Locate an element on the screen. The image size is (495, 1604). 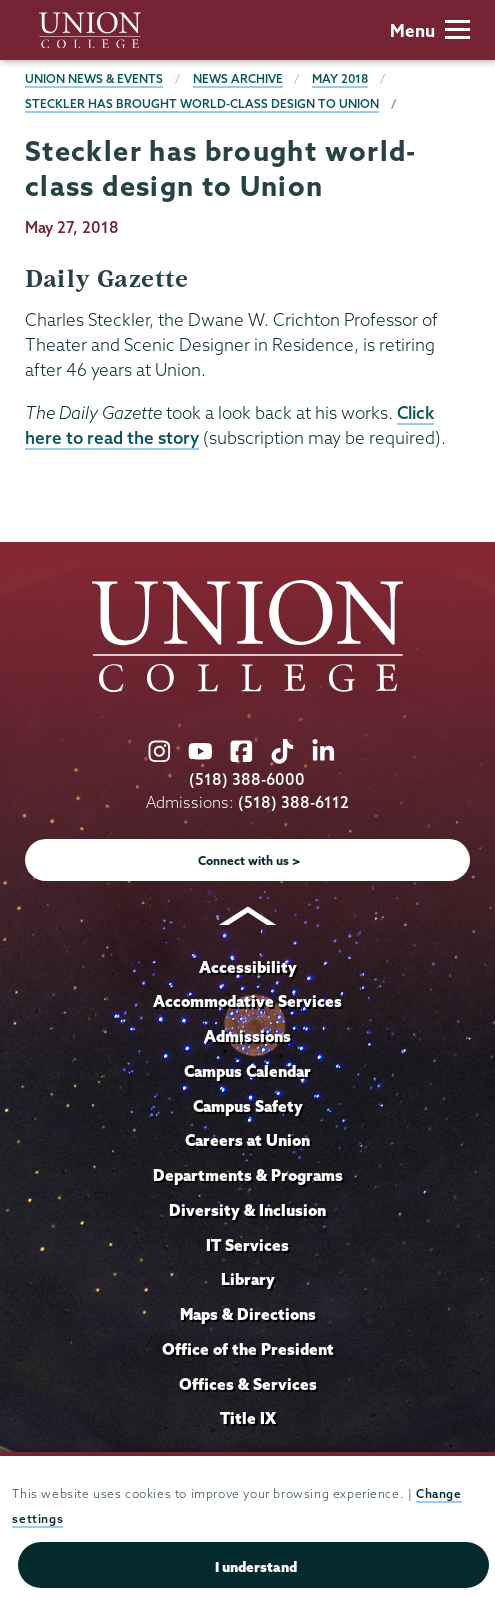
Departments & Programs is located at coordinates (248, 1175).